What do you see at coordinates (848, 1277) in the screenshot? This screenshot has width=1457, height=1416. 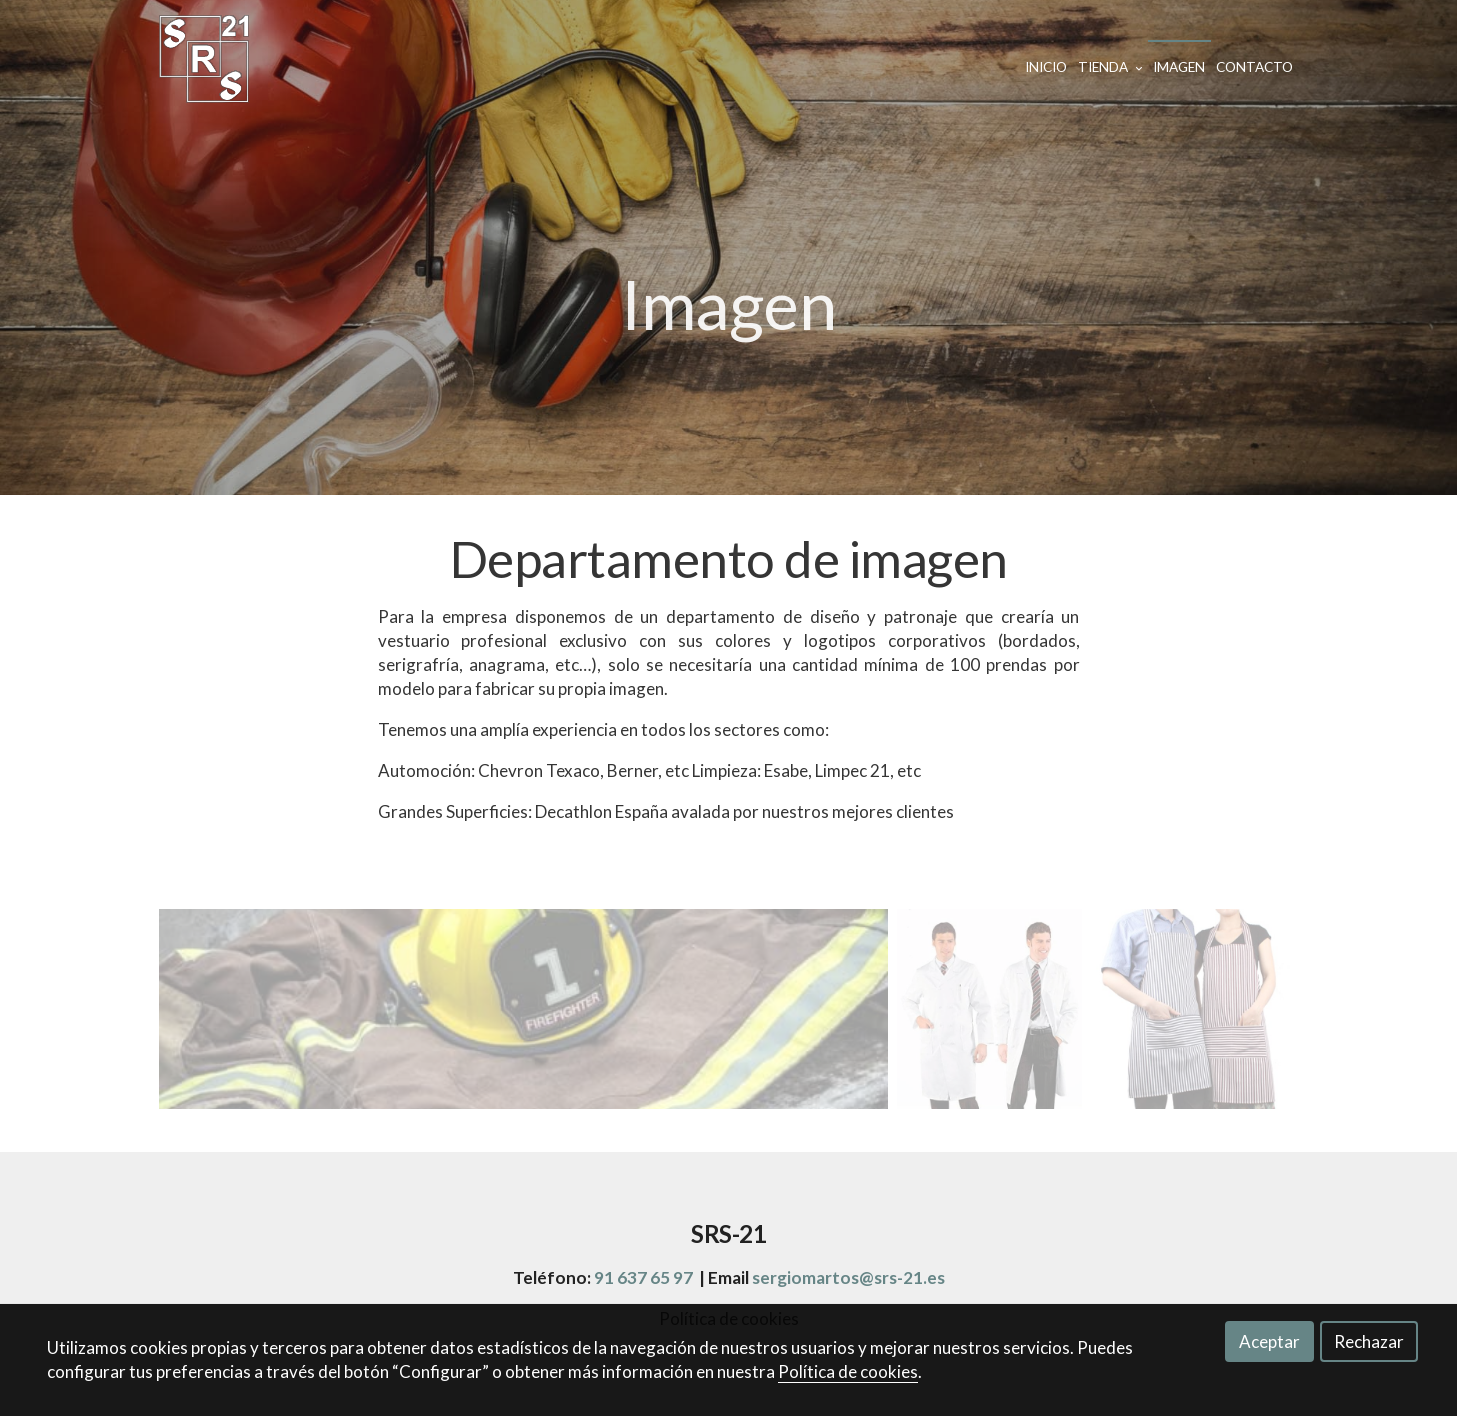 I see `sergiomartos@srs-21.es` at bounding box center [848, 1277].